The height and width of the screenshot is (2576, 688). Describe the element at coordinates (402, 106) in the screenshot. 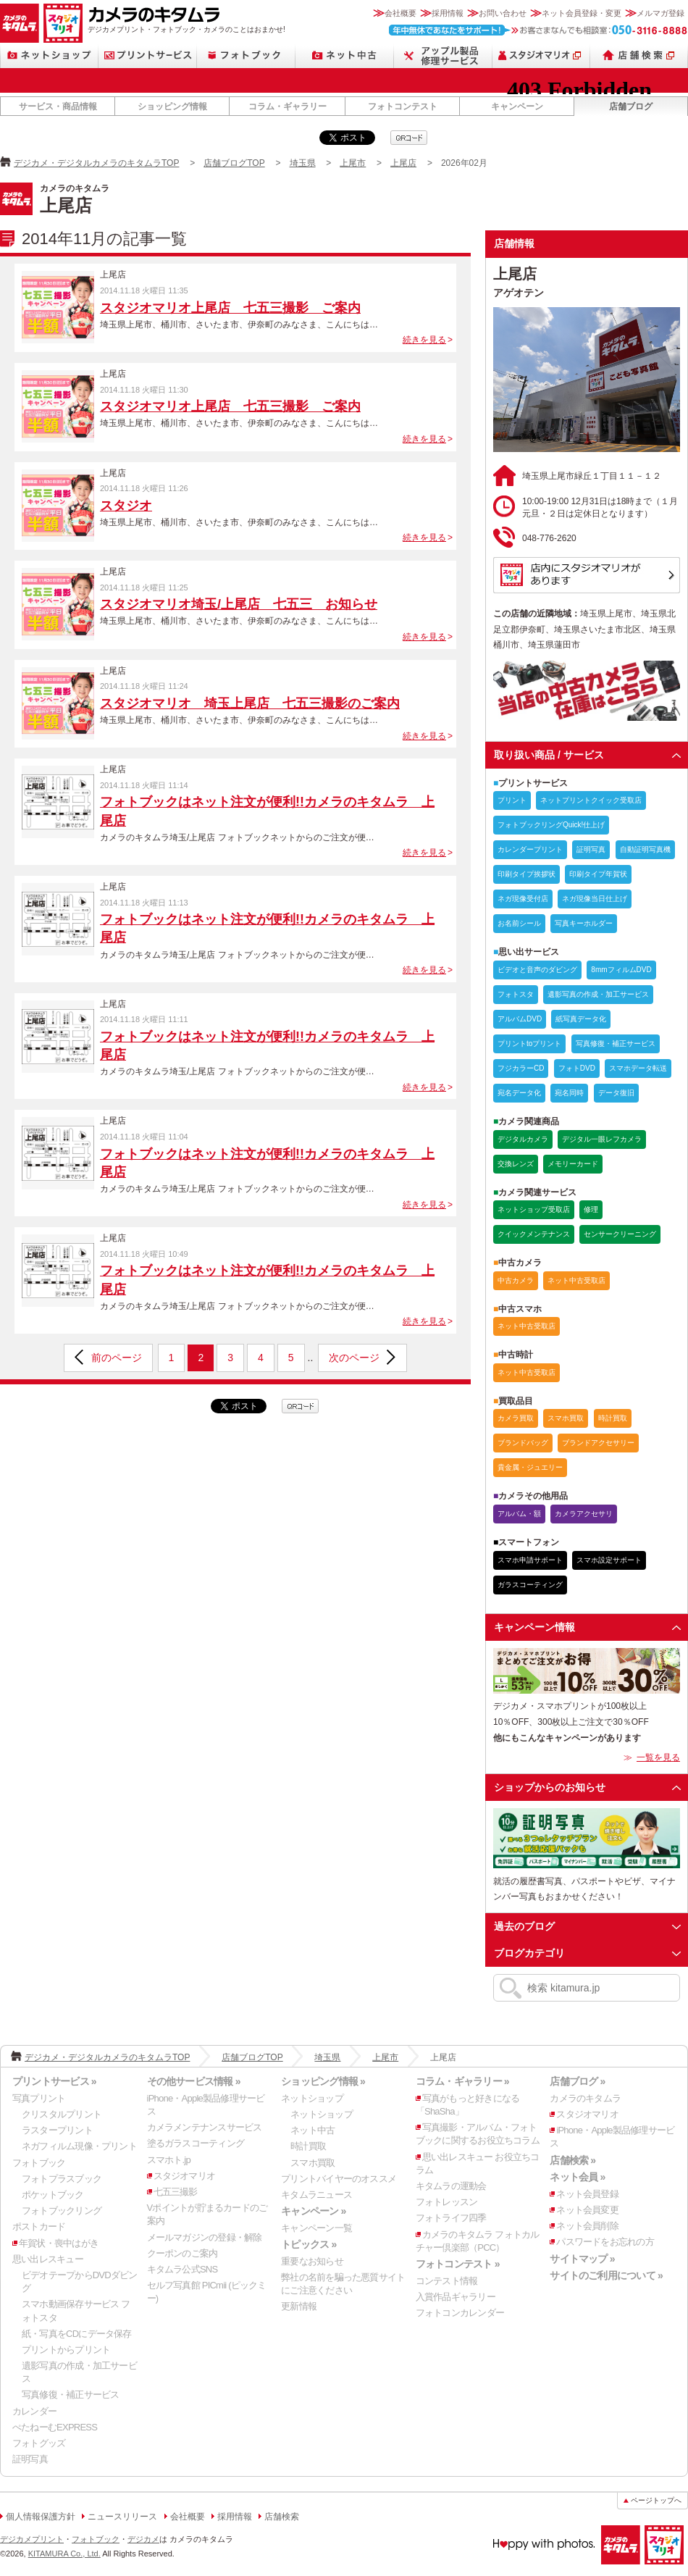

I see `フォトコンテスト` at that location.